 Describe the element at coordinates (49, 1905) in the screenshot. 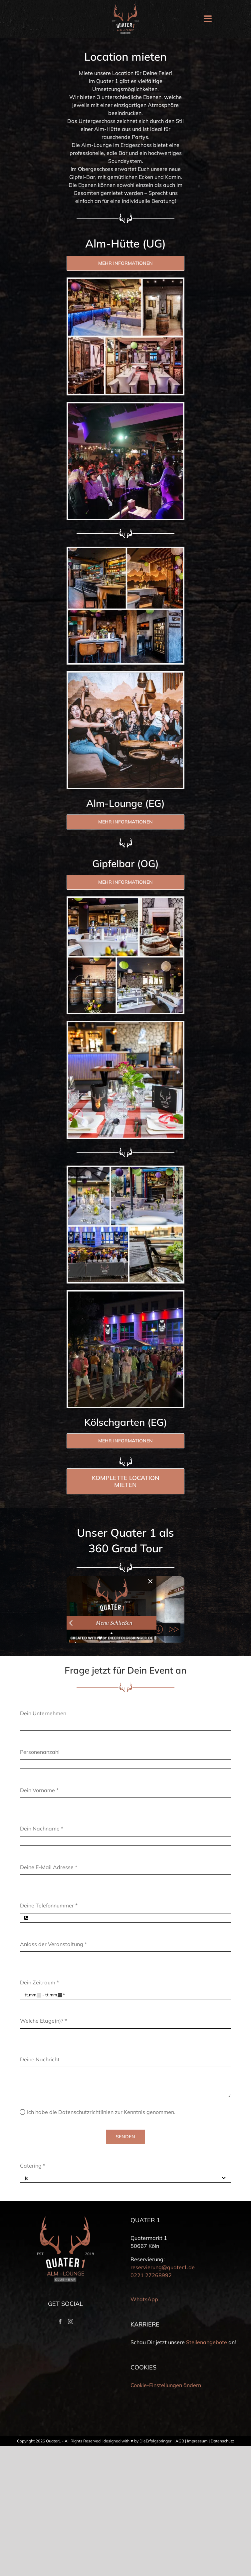

I see `Deine Telefonnummer` at that location.